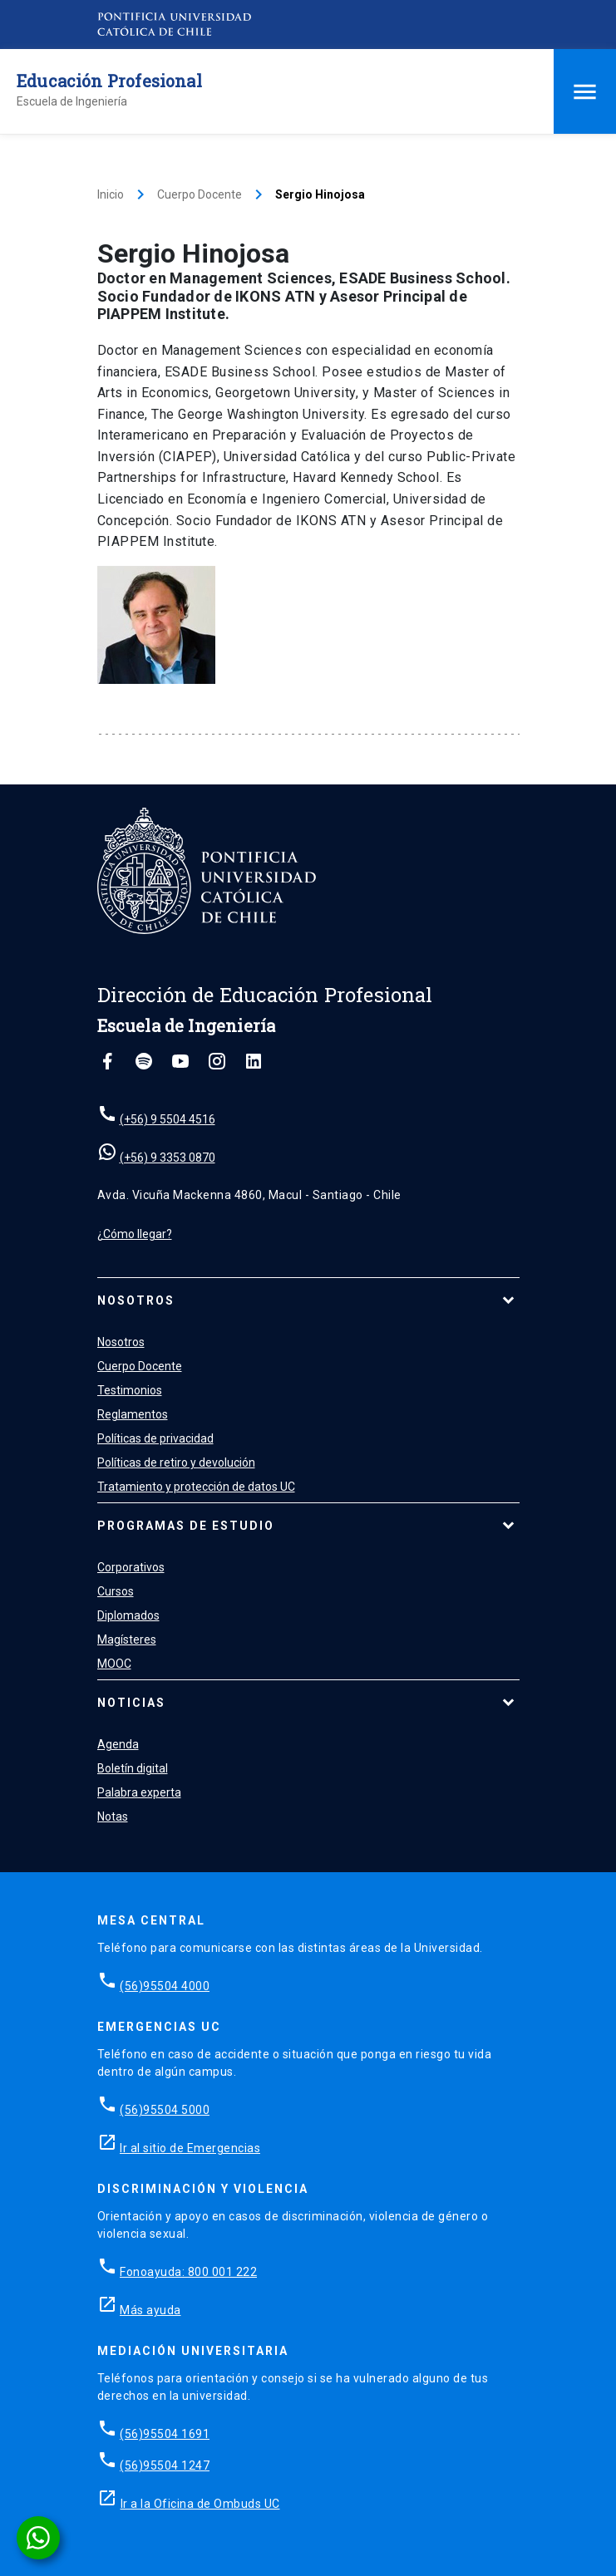  Describe the element at coordinates (129, 1390) in the screenshot. I see `Testimonios` at that location.